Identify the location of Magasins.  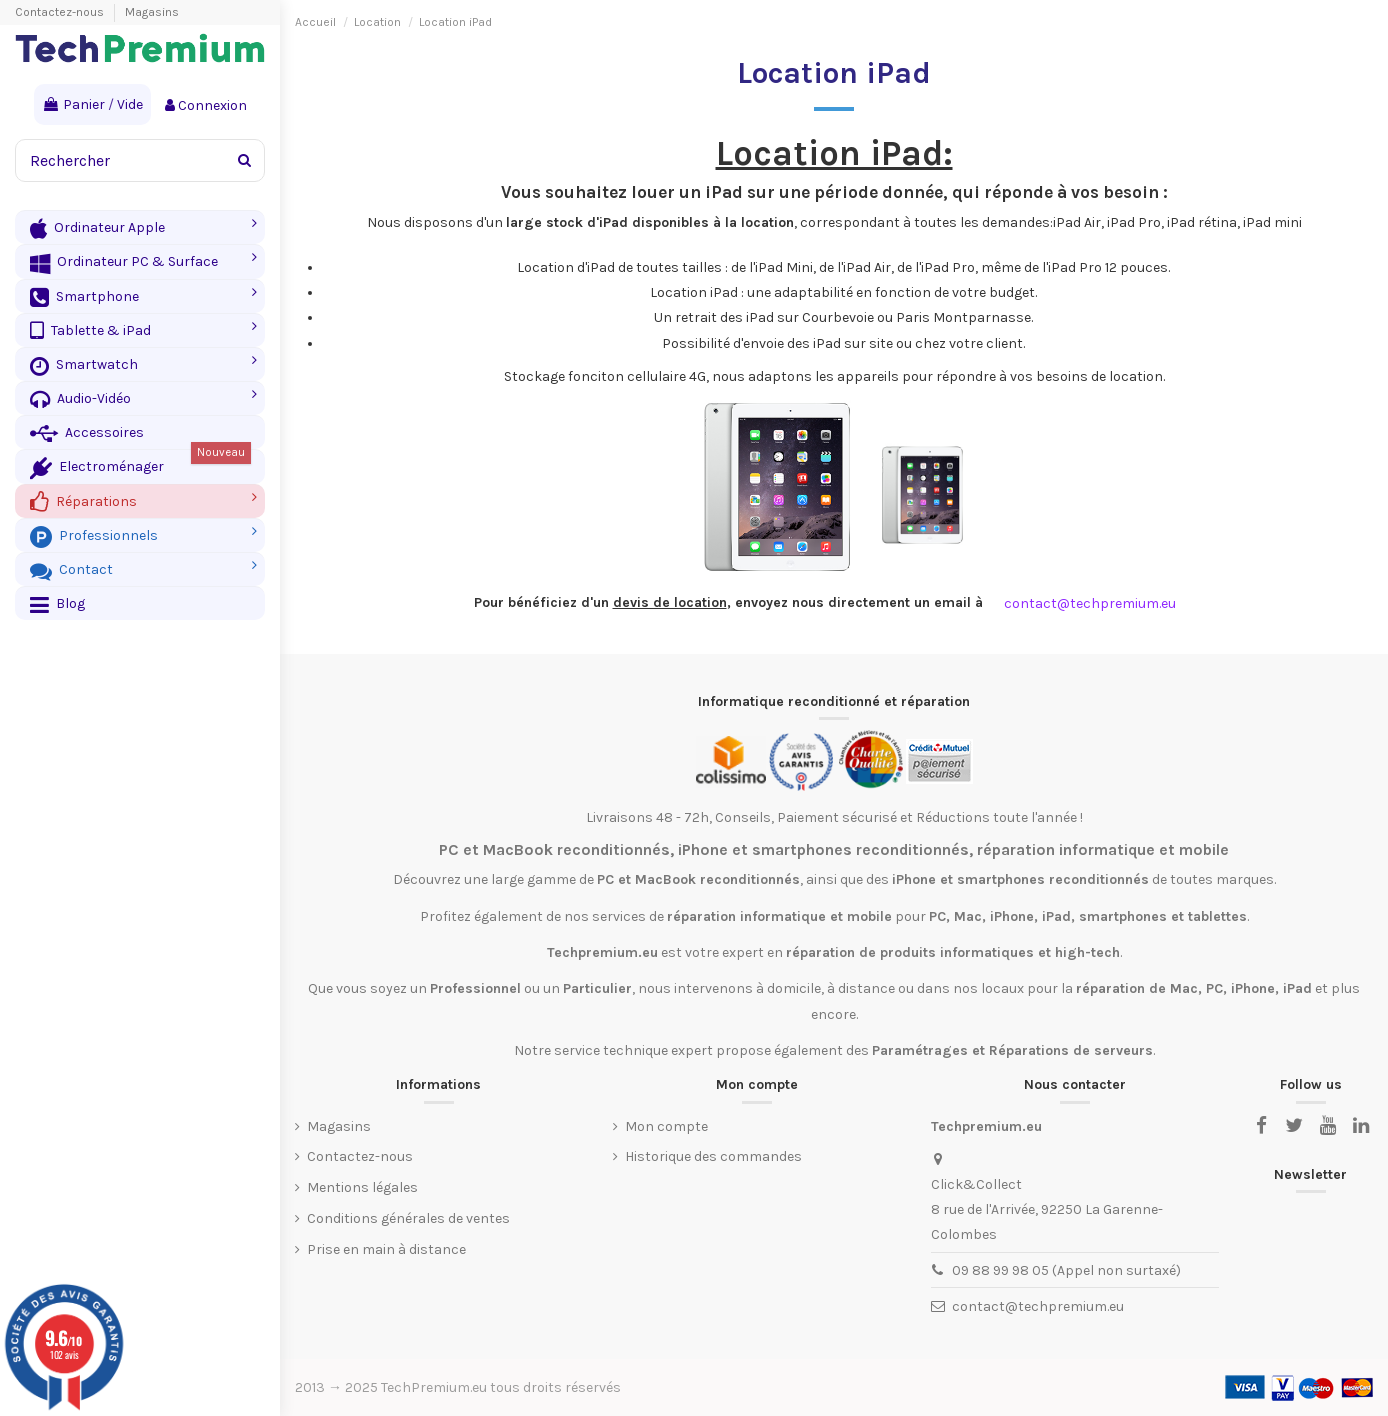
(152, 12).